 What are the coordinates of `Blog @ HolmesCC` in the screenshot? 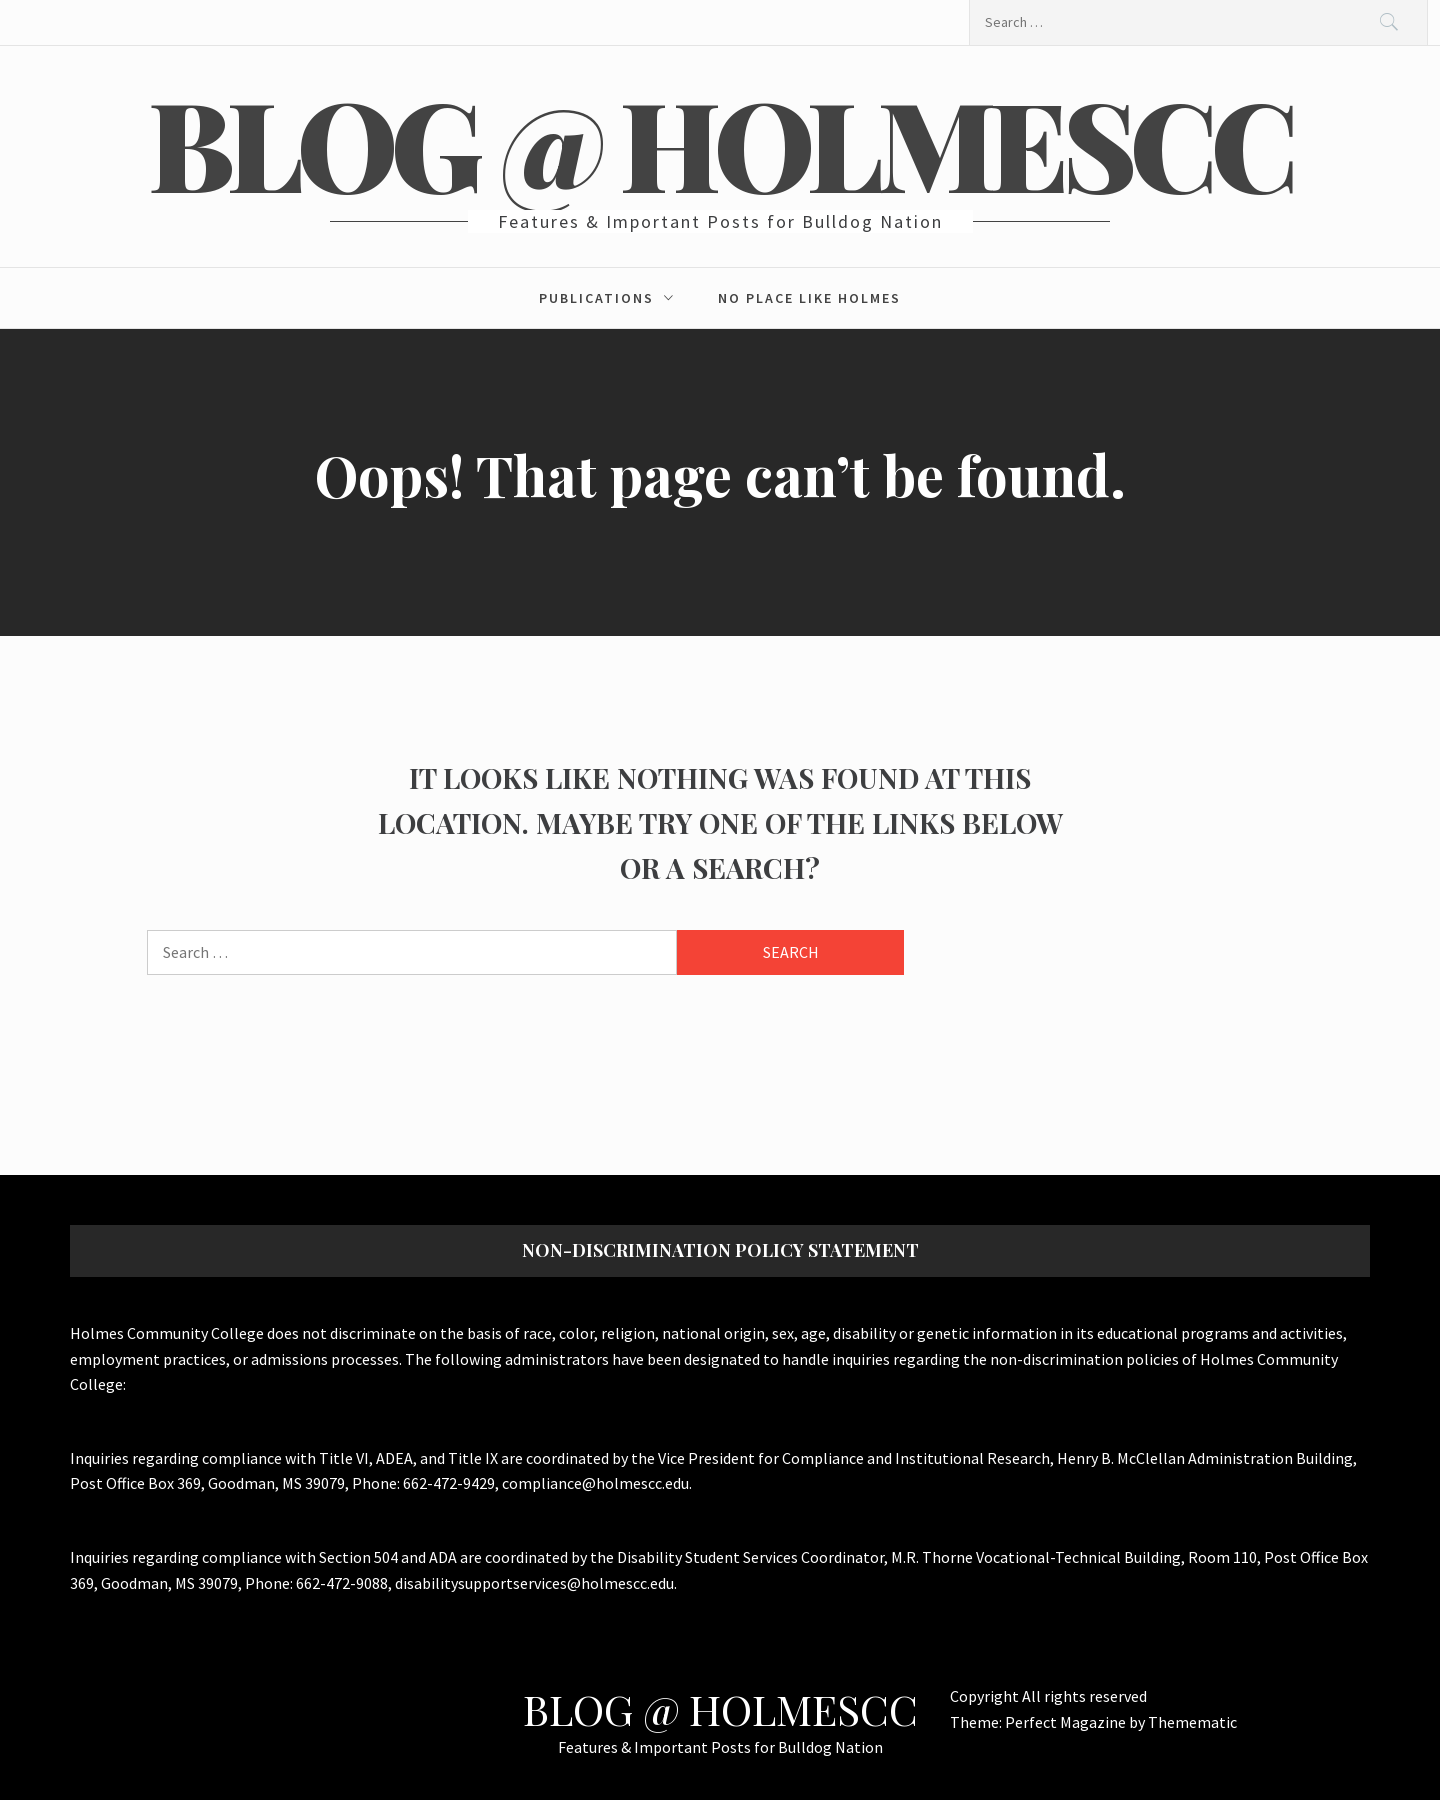 It's located at (720, 142).